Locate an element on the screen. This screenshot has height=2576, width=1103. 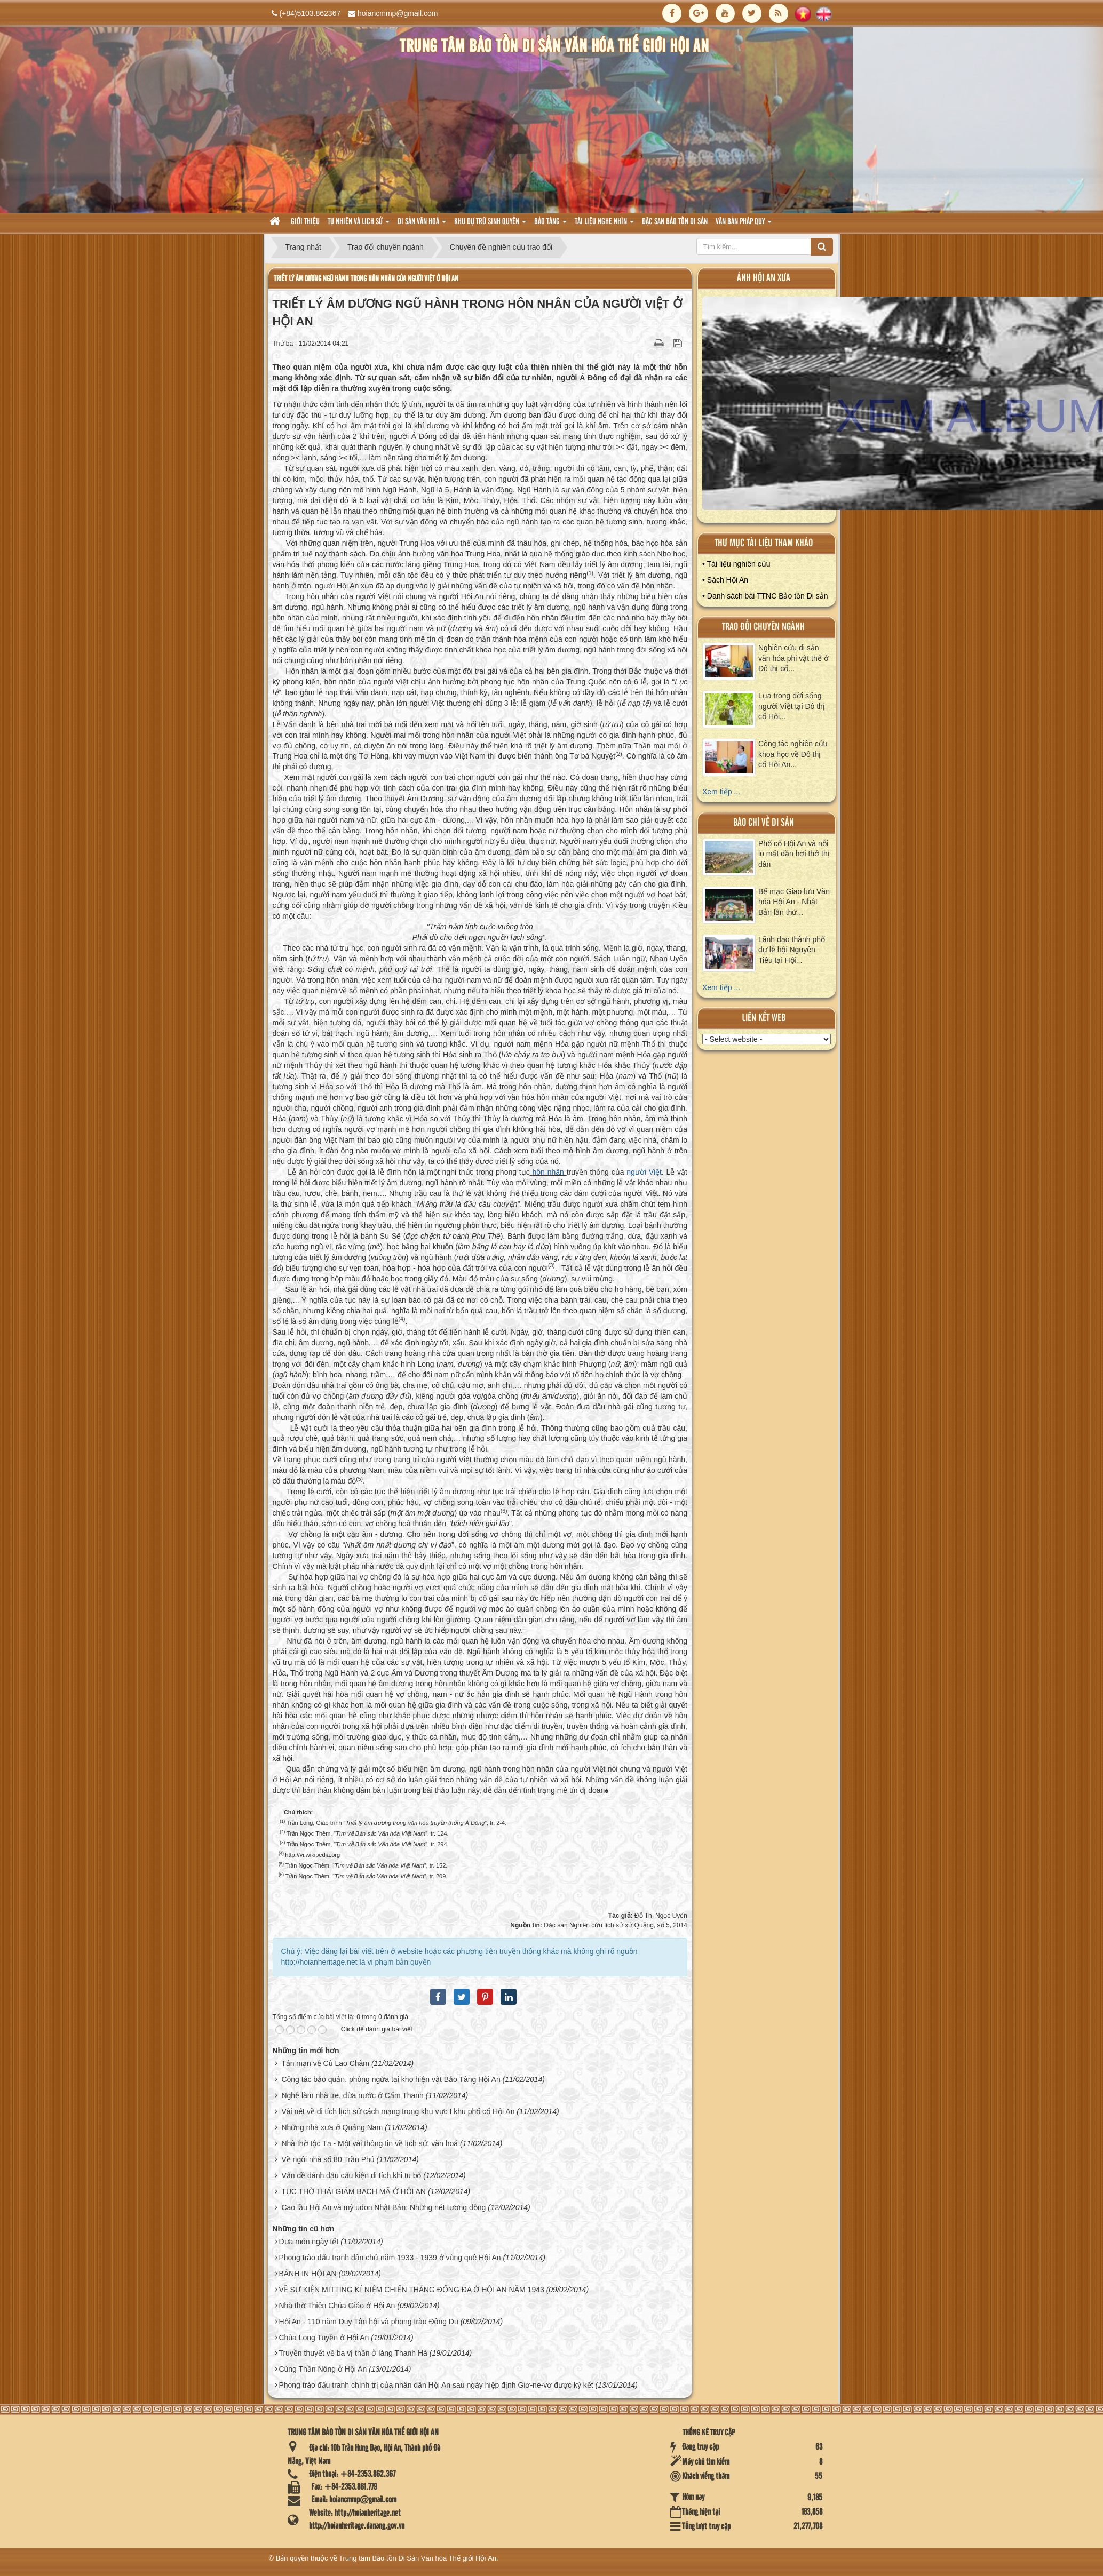
TRIẾT LÝ ÂM DƯƠNG NGŨ HÀNH TRONG HÔN NHÂN CỦA NGƯỜI VIỆT Ở HỘI AN is located at coordinates (366, 278).